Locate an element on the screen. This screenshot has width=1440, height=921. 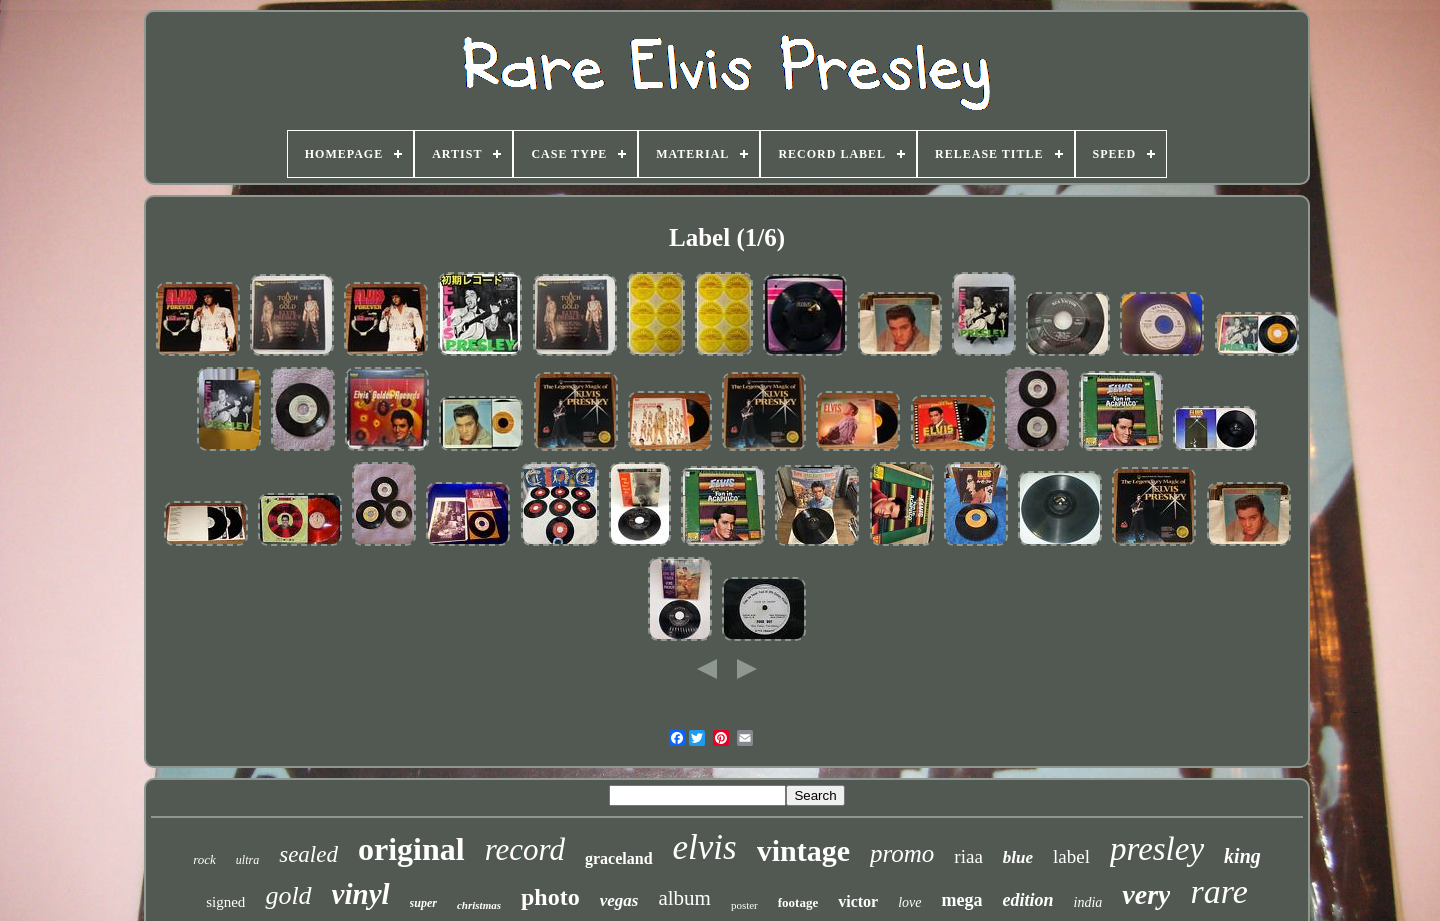
rare is located at coordinates (1218, 891).